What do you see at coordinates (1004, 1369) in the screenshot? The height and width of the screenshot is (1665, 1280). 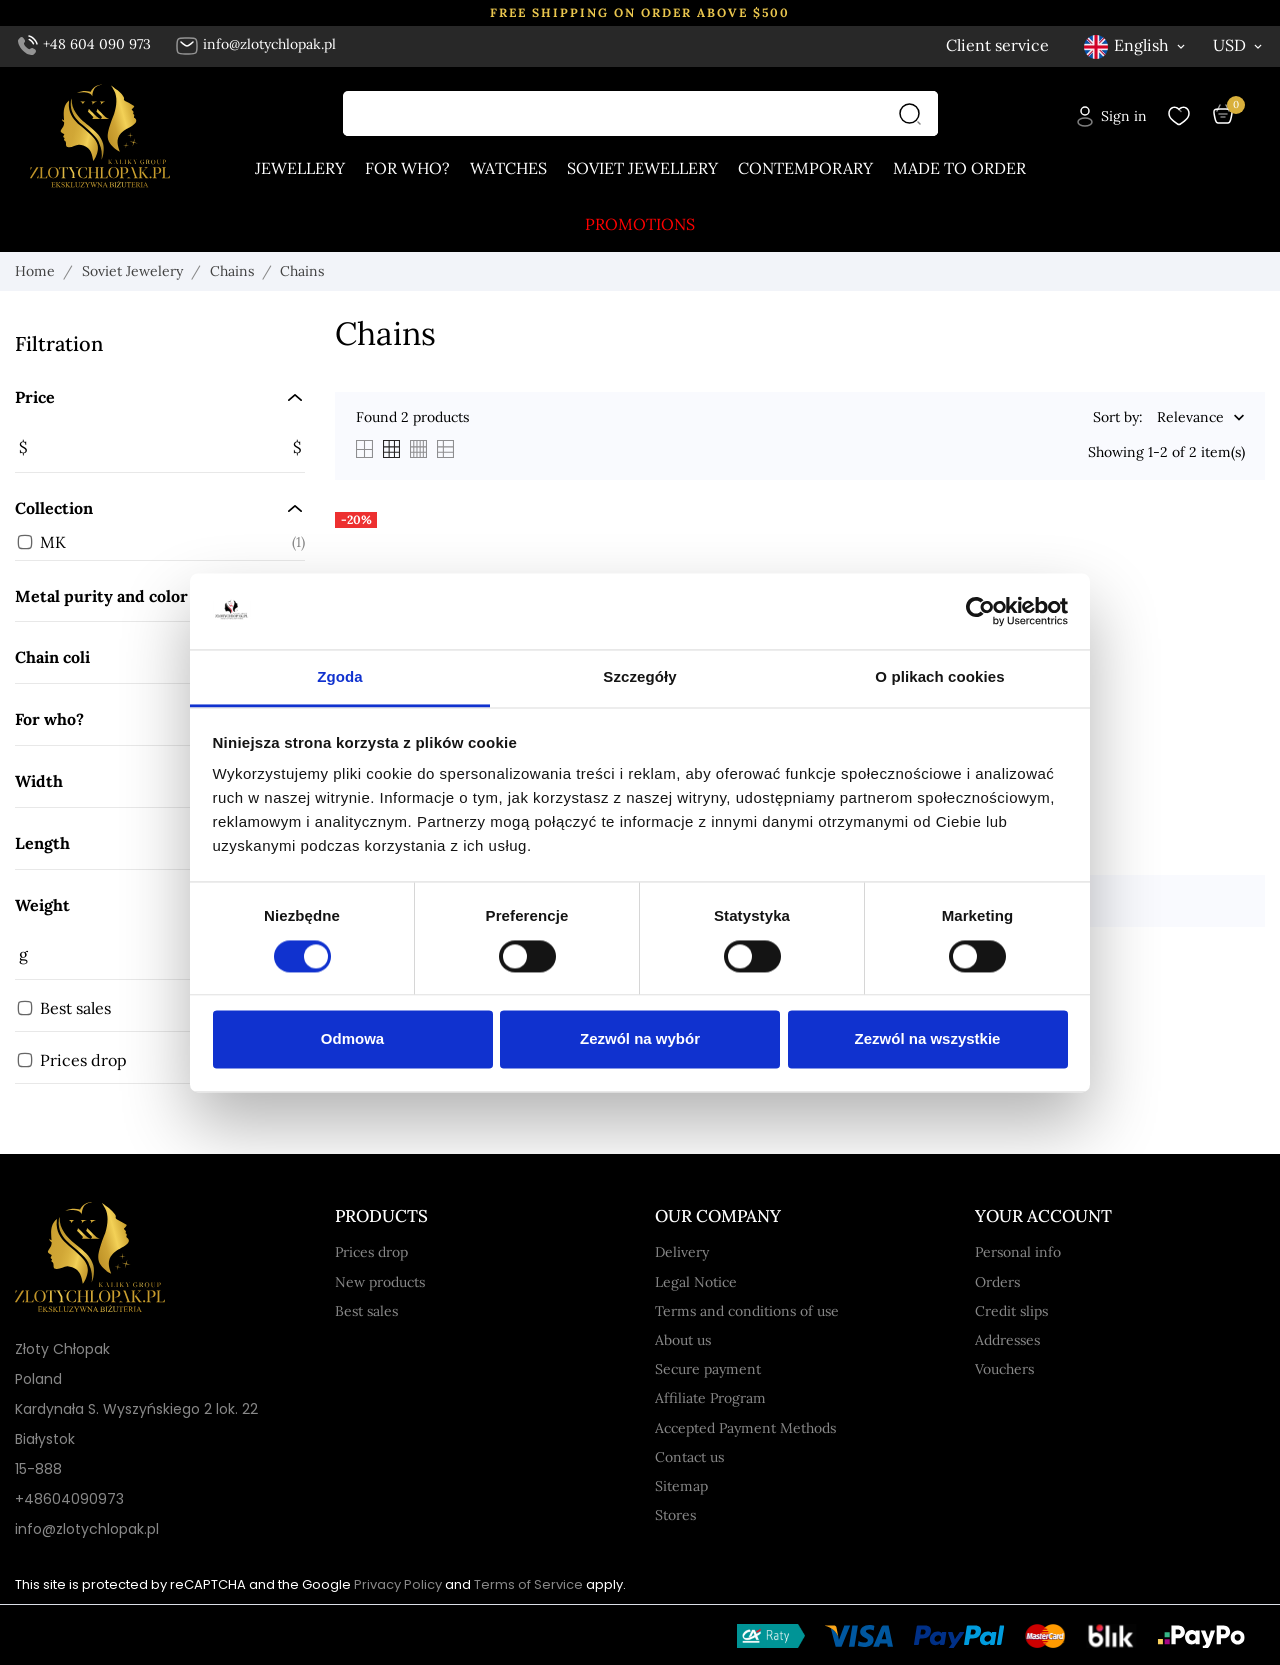 I see `Vouchers` at bounding box center [1004, 1369].